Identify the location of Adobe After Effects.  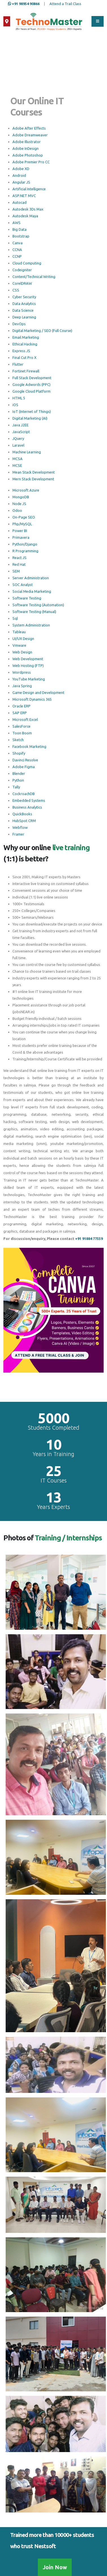
(29, 128).